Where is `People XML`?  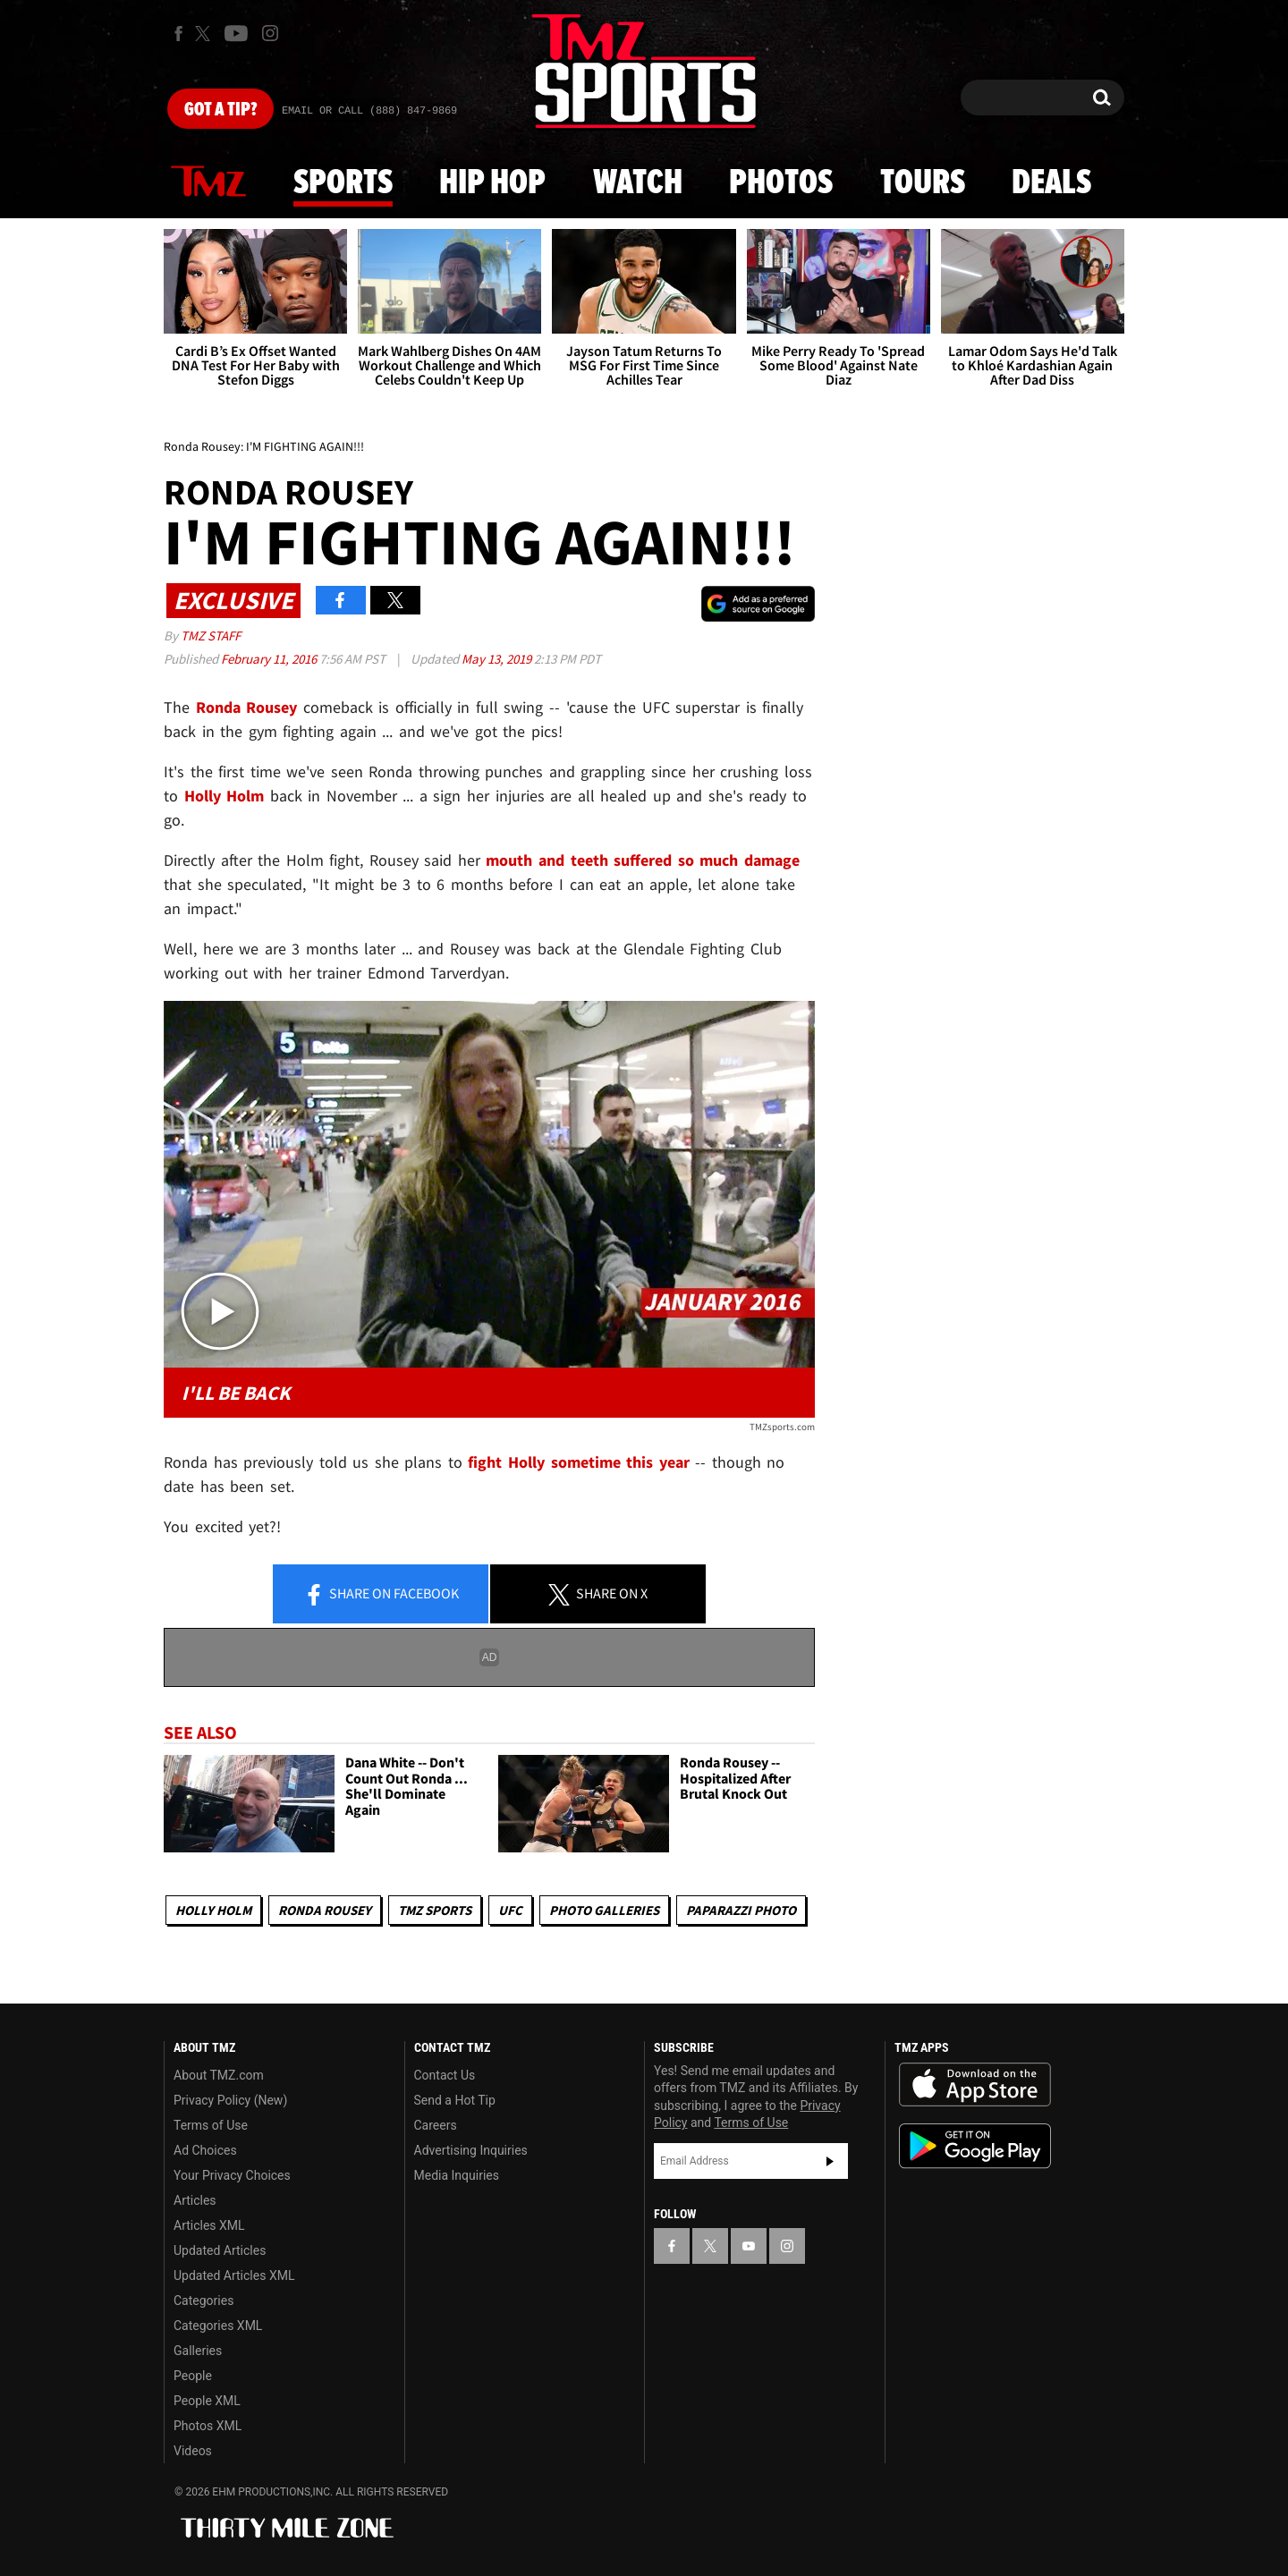
People XML is located at coordinates (207, 2401).